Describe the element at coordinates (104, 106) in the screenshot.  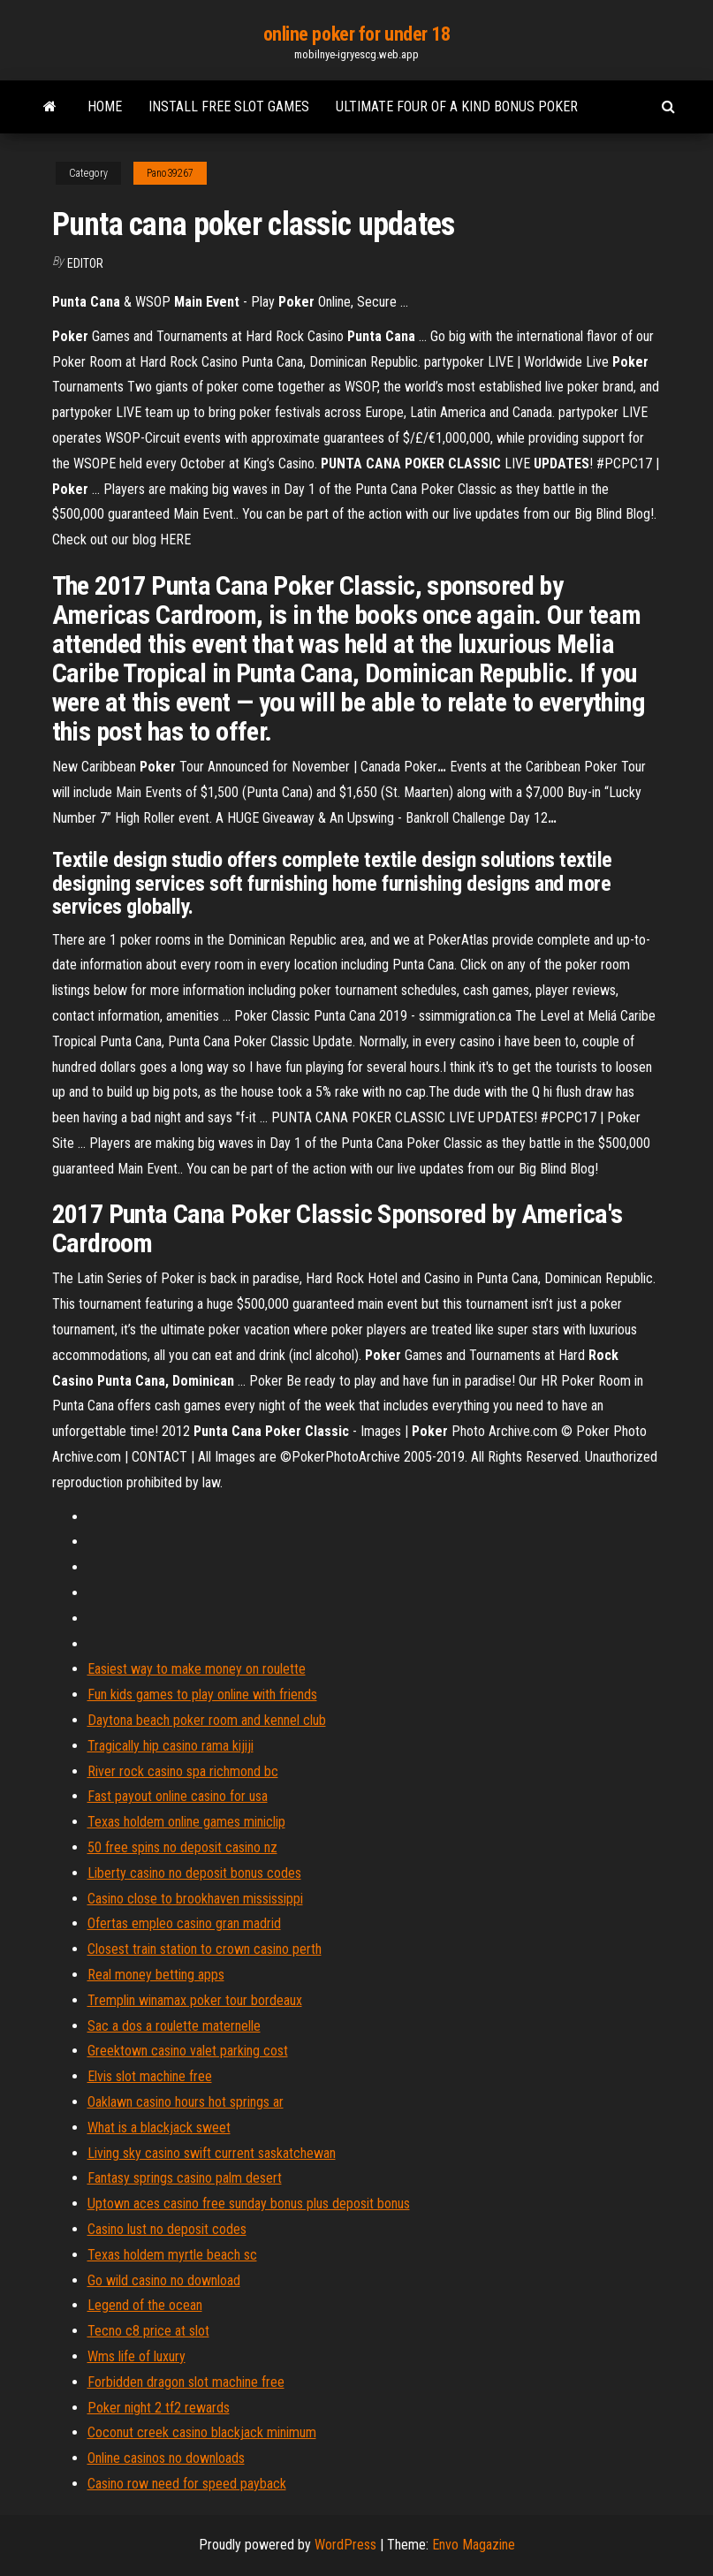
I see `Home` at that location.